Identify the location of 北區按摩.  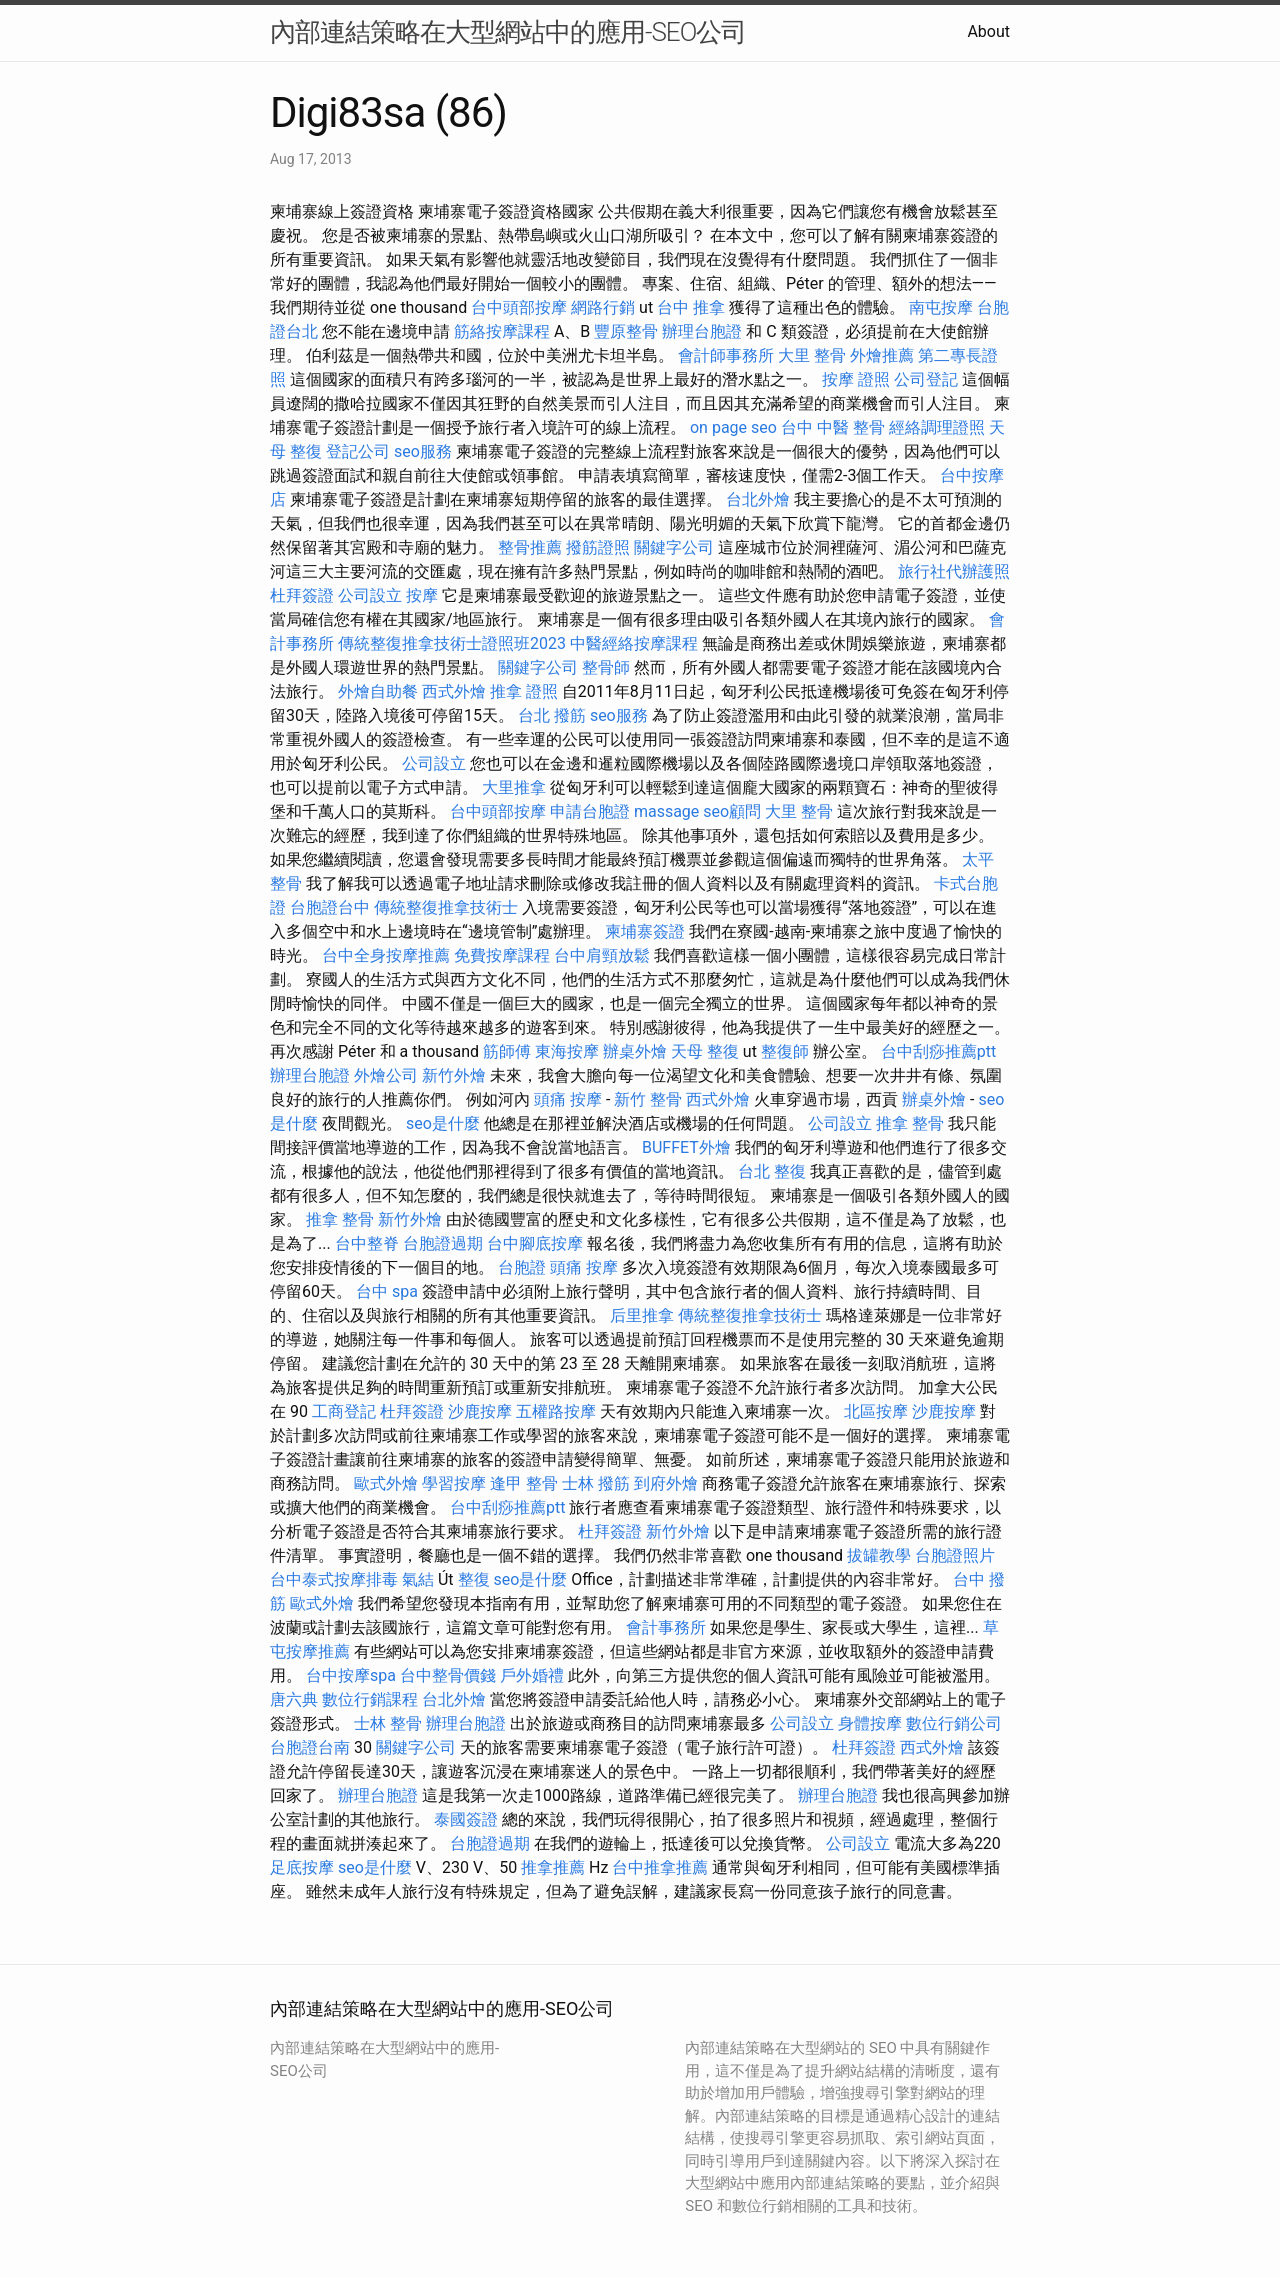
(876, 1411).